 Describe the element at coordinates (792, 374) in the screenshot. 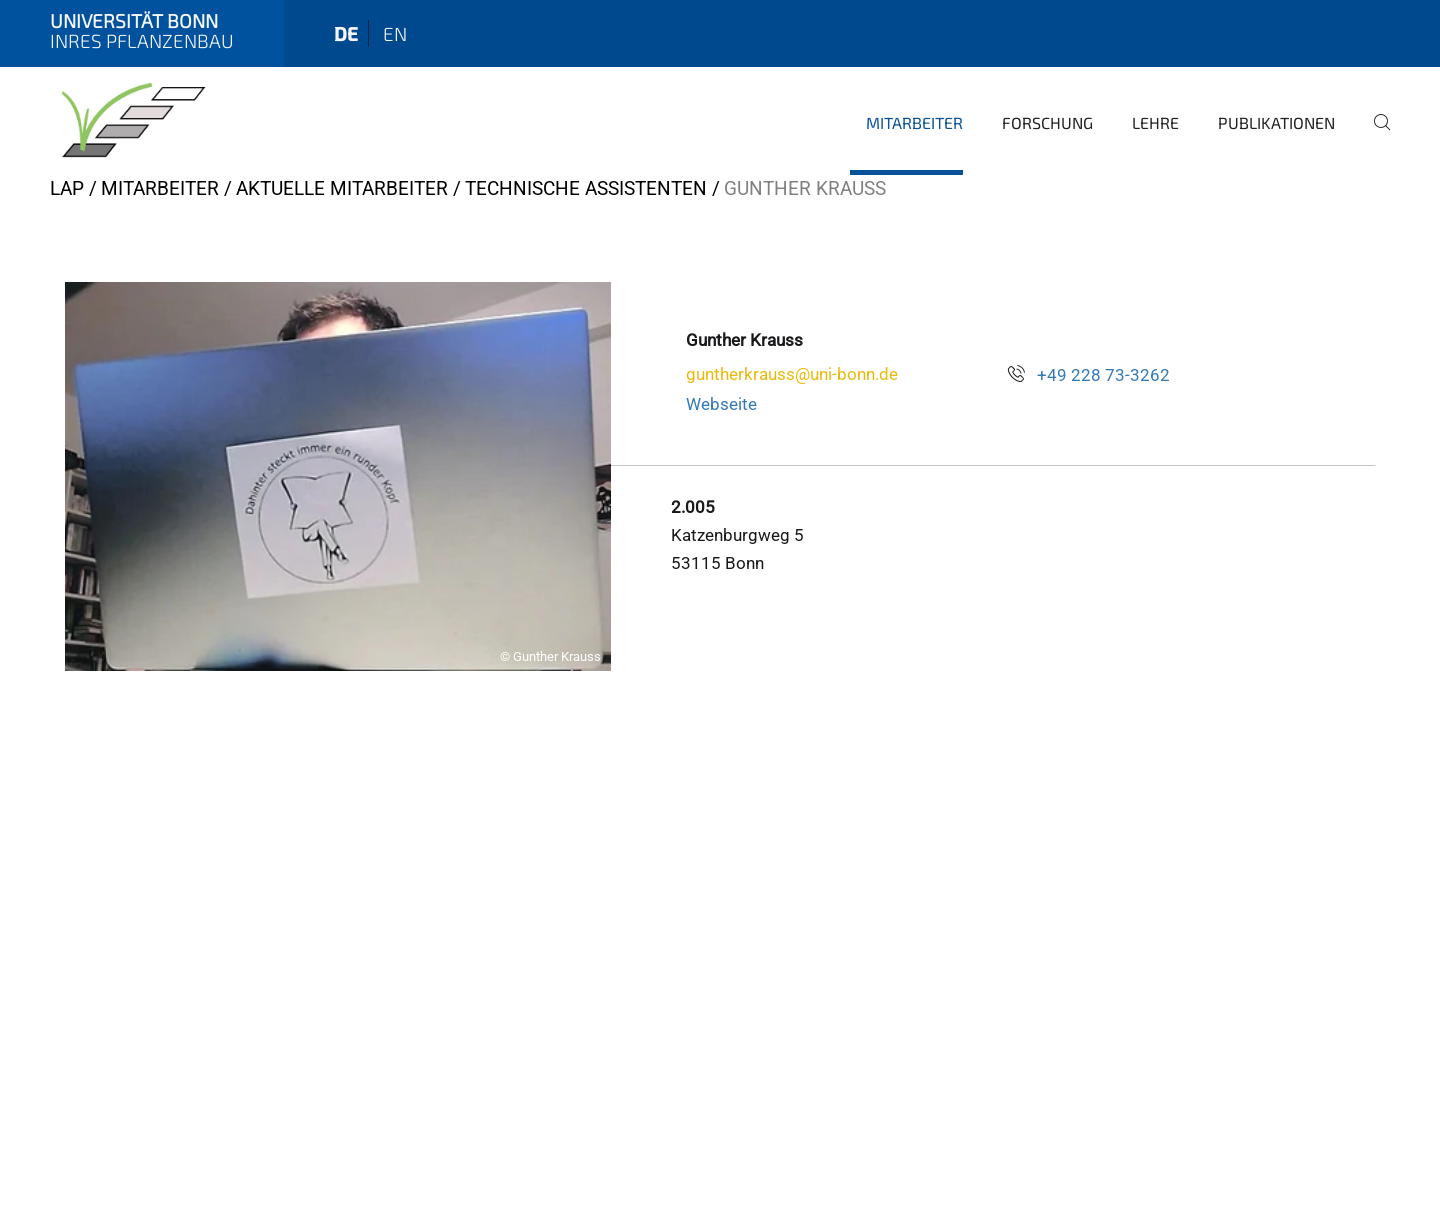

I see `guntherkrauss@uni-bonn.de` at that location.